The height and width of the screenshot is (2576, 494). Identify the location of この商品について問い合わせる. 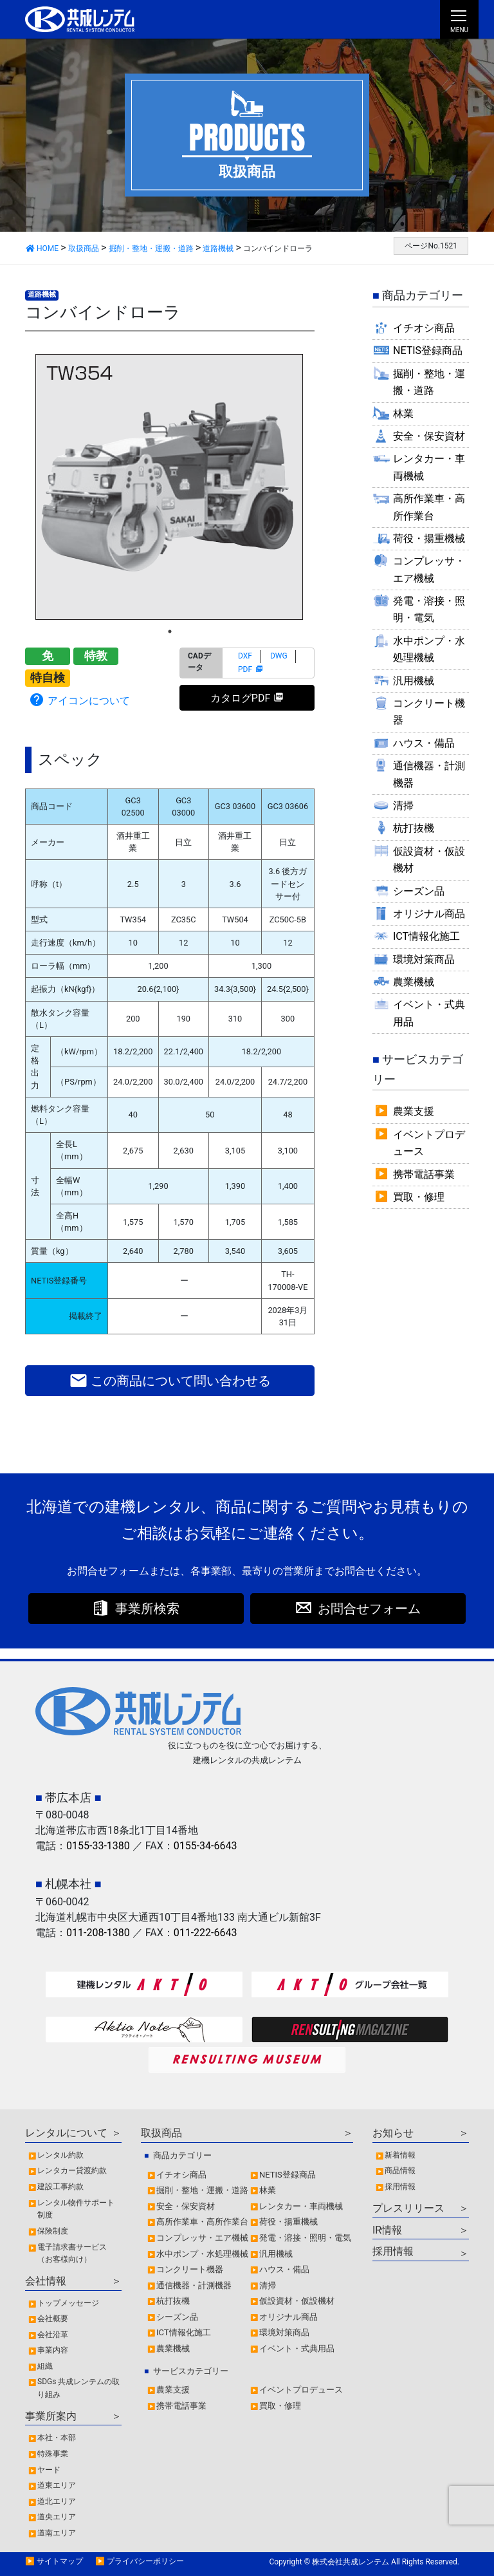
(170, 1380).